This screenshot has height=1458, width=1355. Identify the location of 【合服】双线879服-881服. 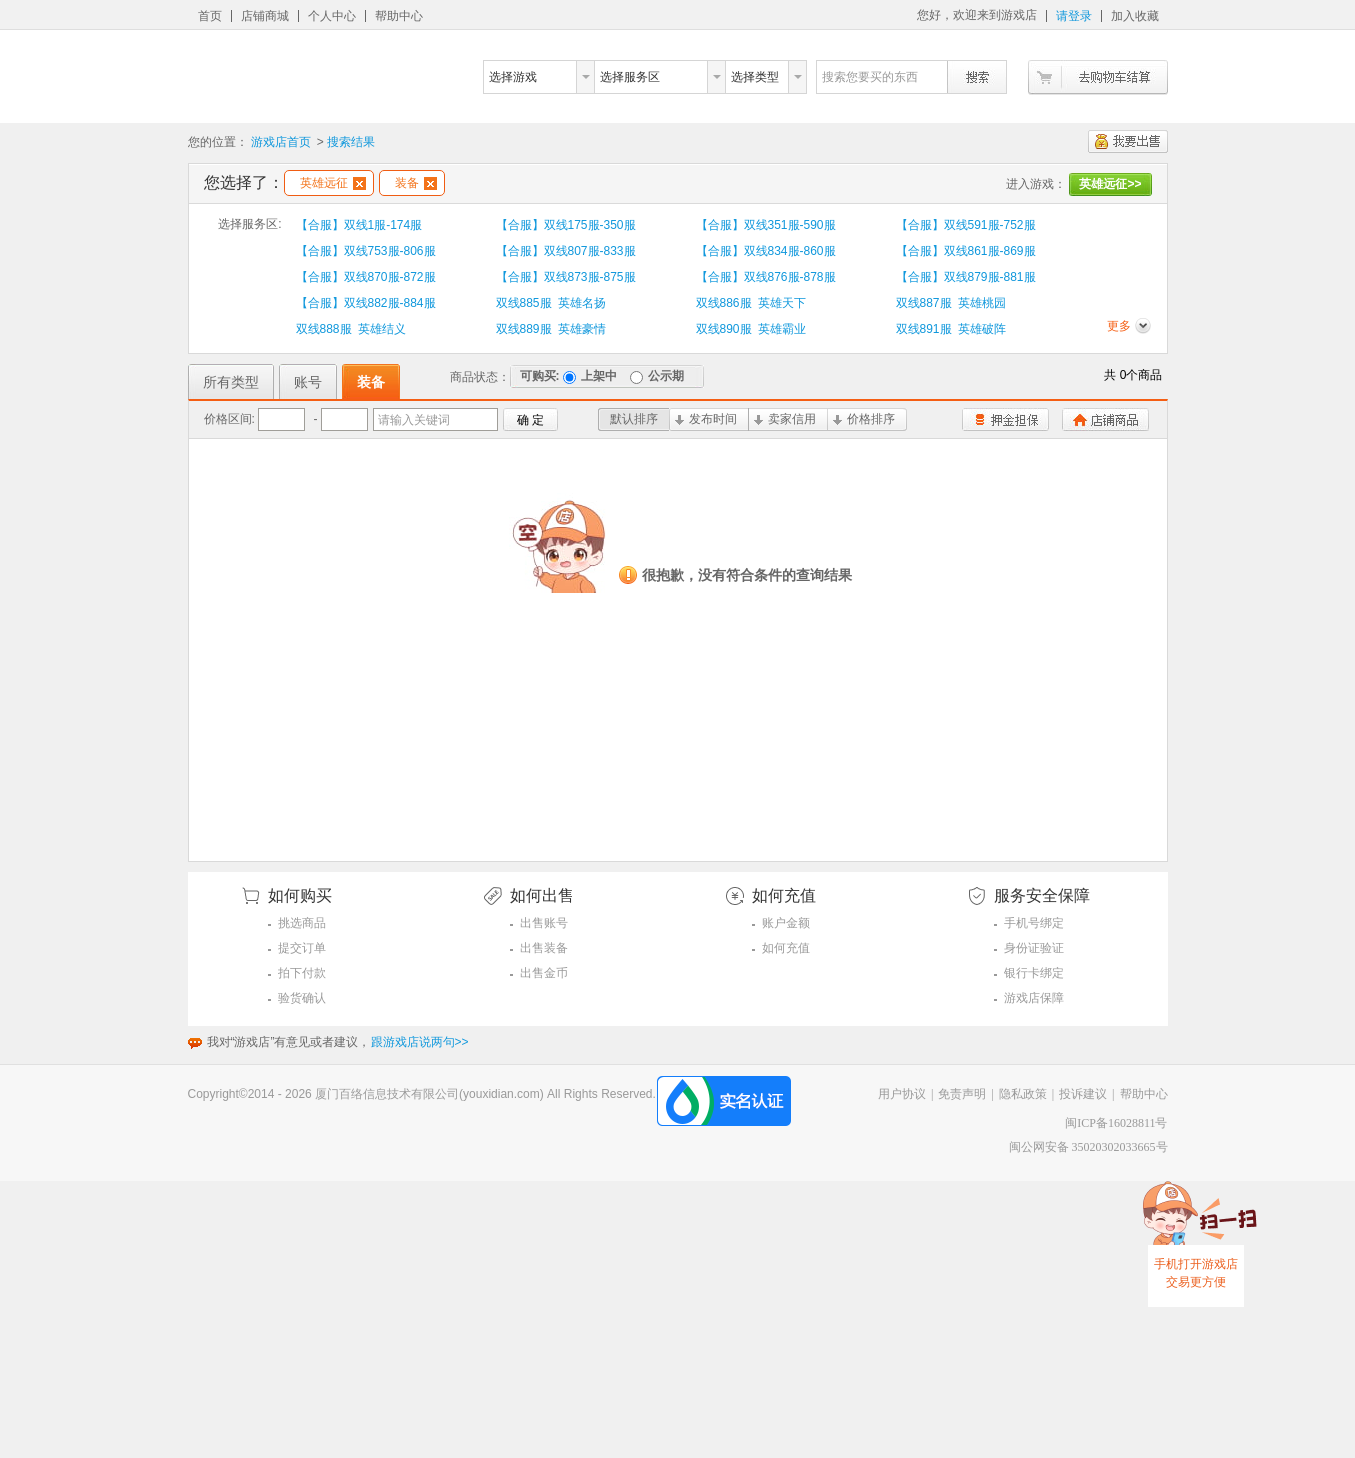
(966, 277).